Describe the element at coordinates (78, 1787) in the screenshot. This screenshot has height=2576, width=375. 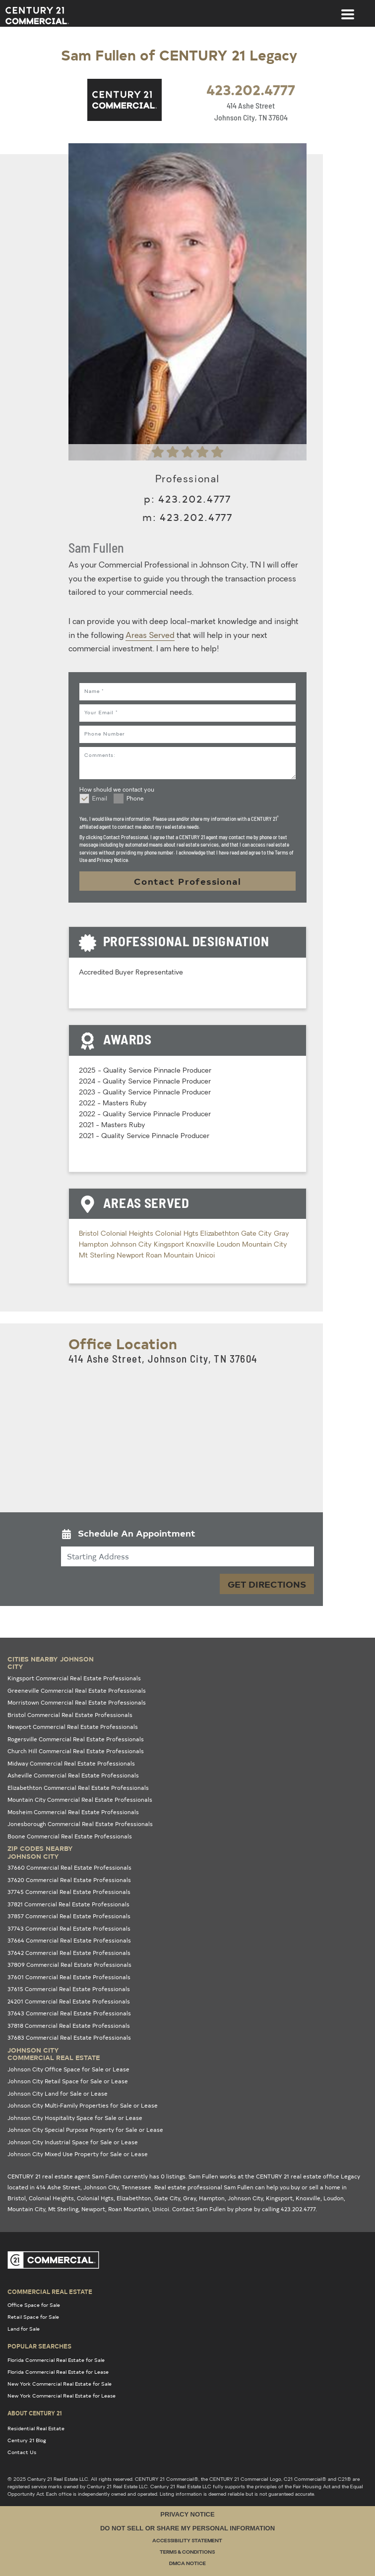
I see `Elizabethton Commercial Real Estate Professionals` at that location.